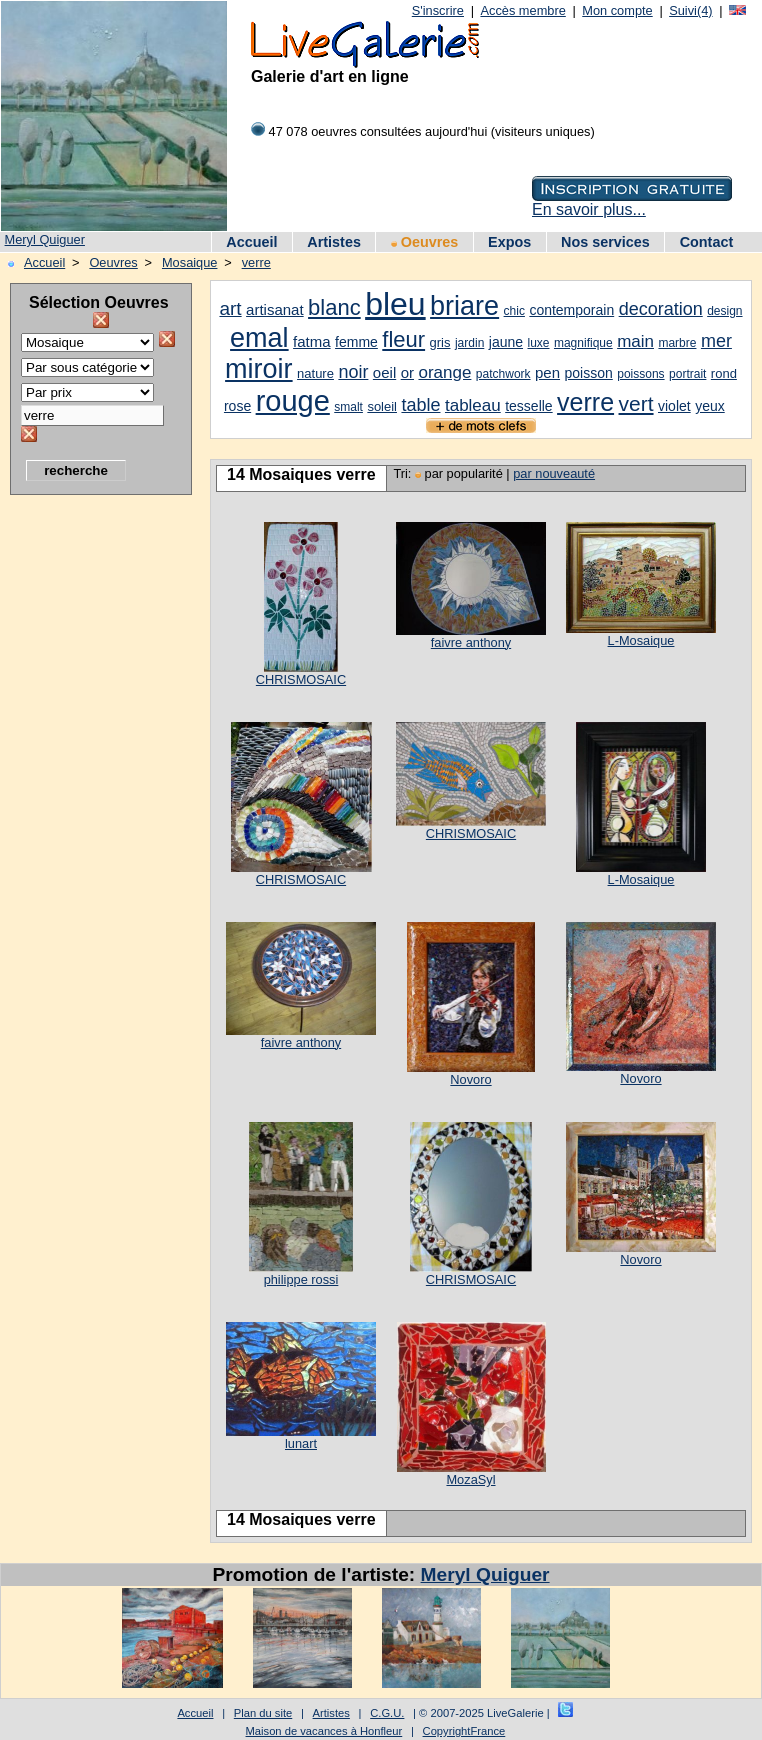 This screenshot has width=762, height=1740. Describe the element at coordinates (661, 309) in the screenshot. I see `decoration` at that location.